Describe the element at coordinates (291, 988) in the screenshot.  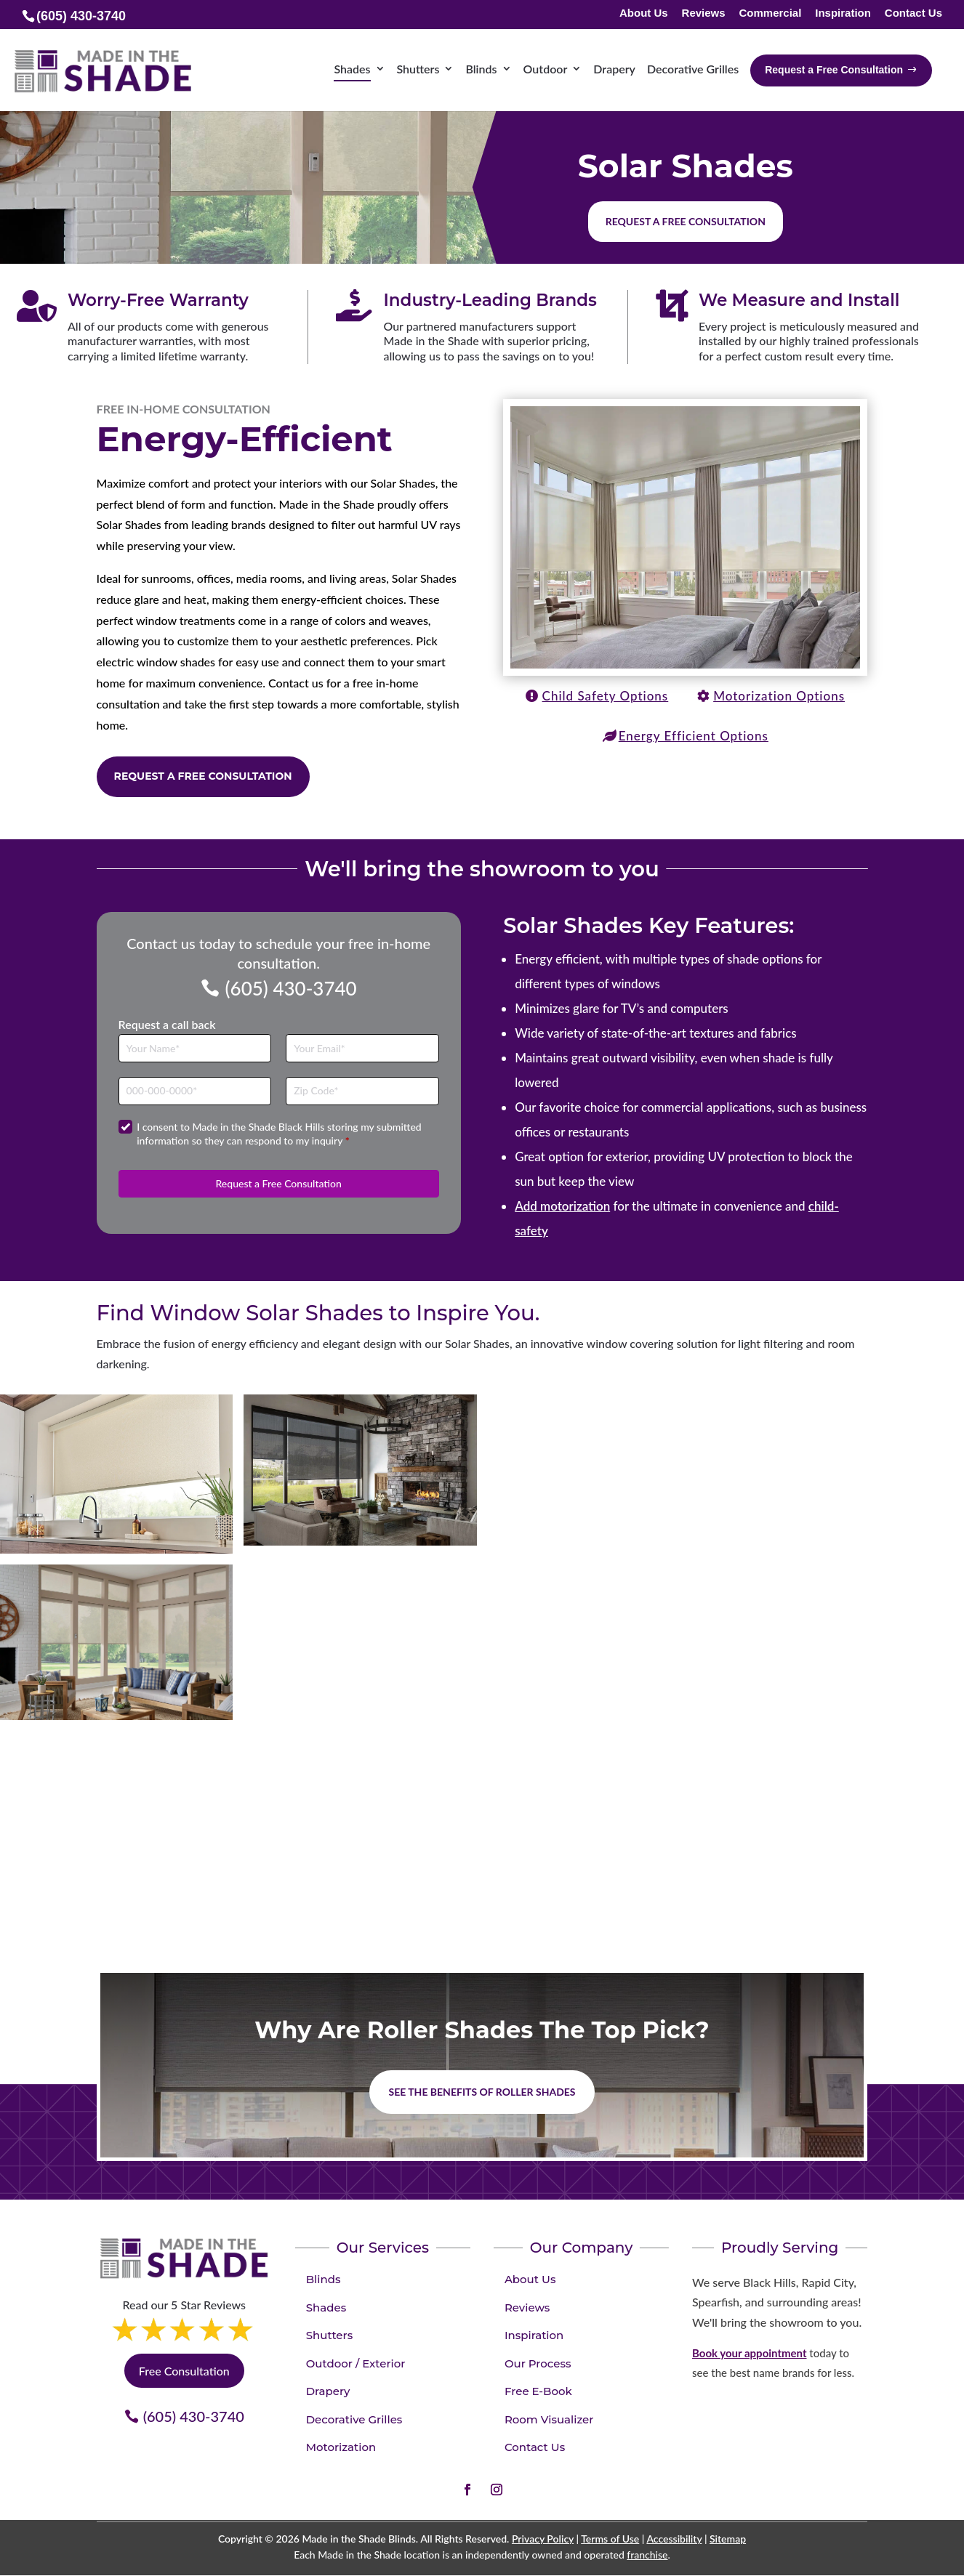
I see `(605) 430-3740` at that location.